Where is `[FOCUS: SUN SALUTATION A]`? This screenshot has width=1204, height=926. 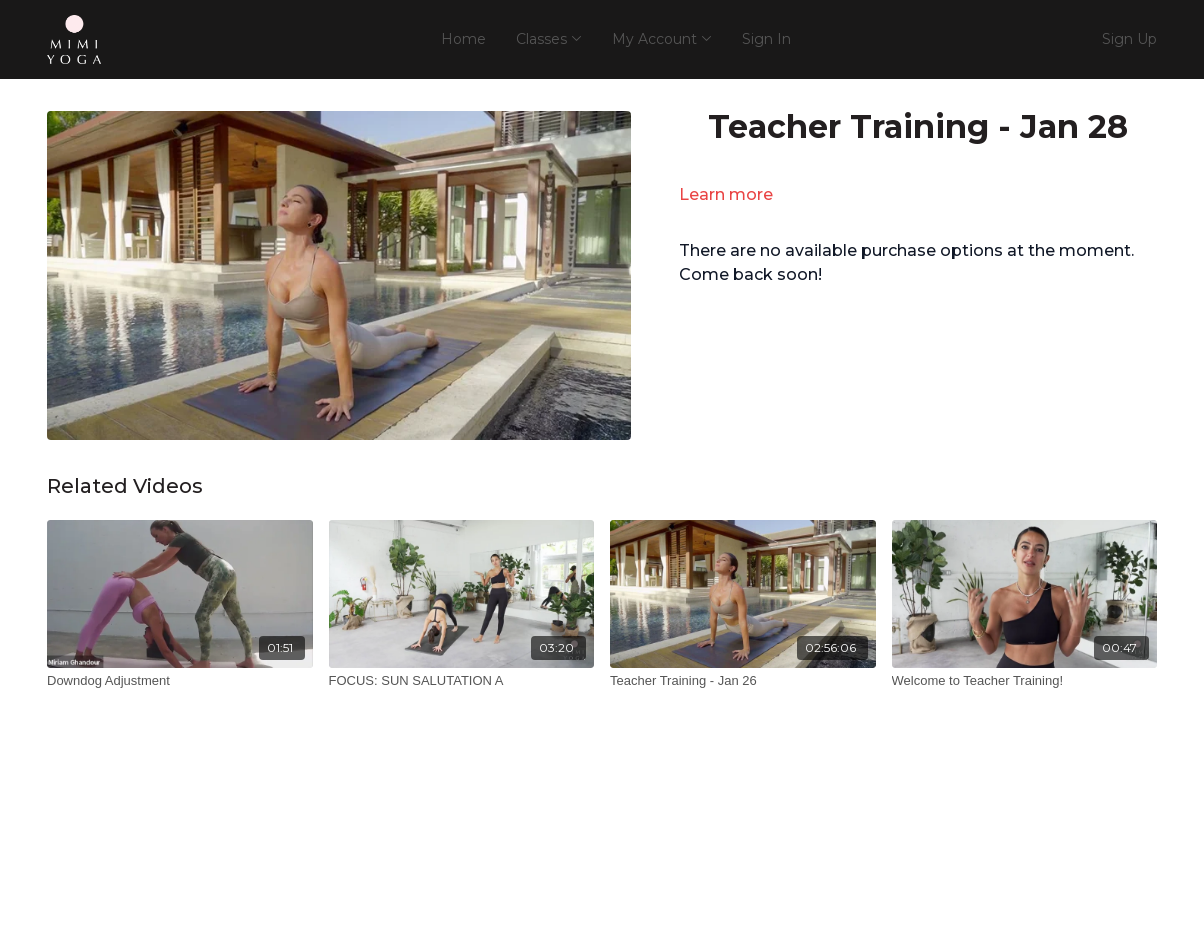
[FOCUS: SUN SALUTATION A] is located at coordinates (462, 681).